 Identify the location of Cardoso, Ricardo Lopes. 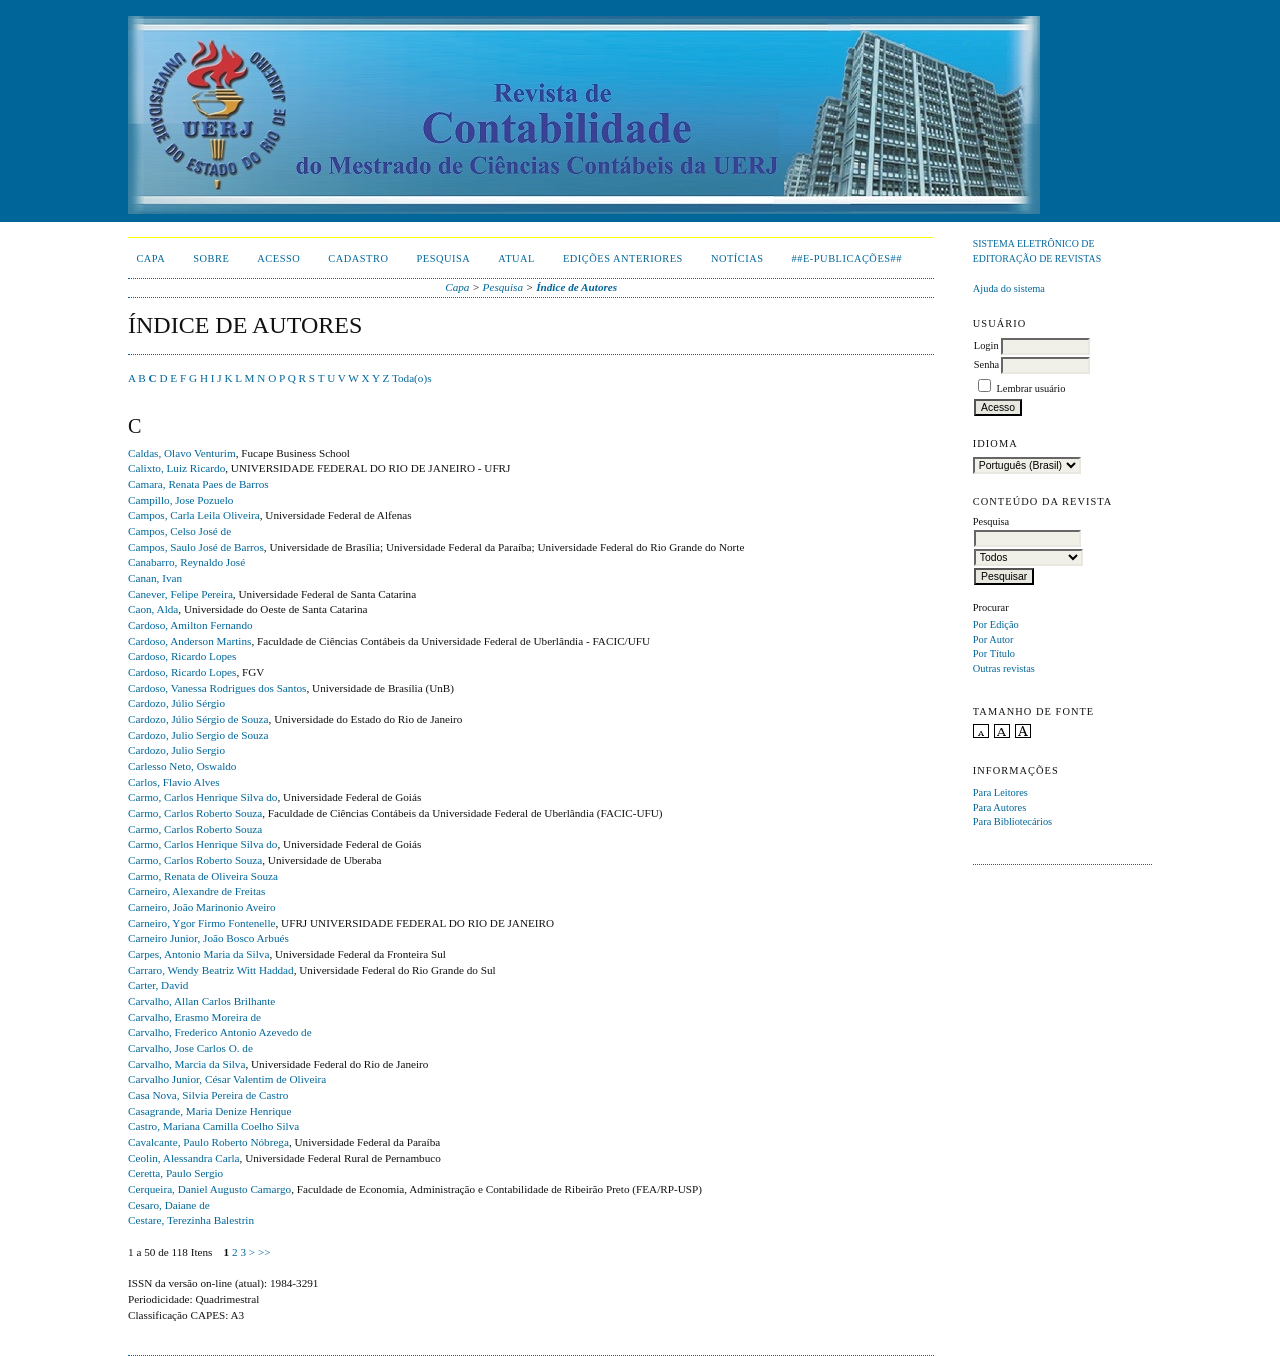
(182, 656).